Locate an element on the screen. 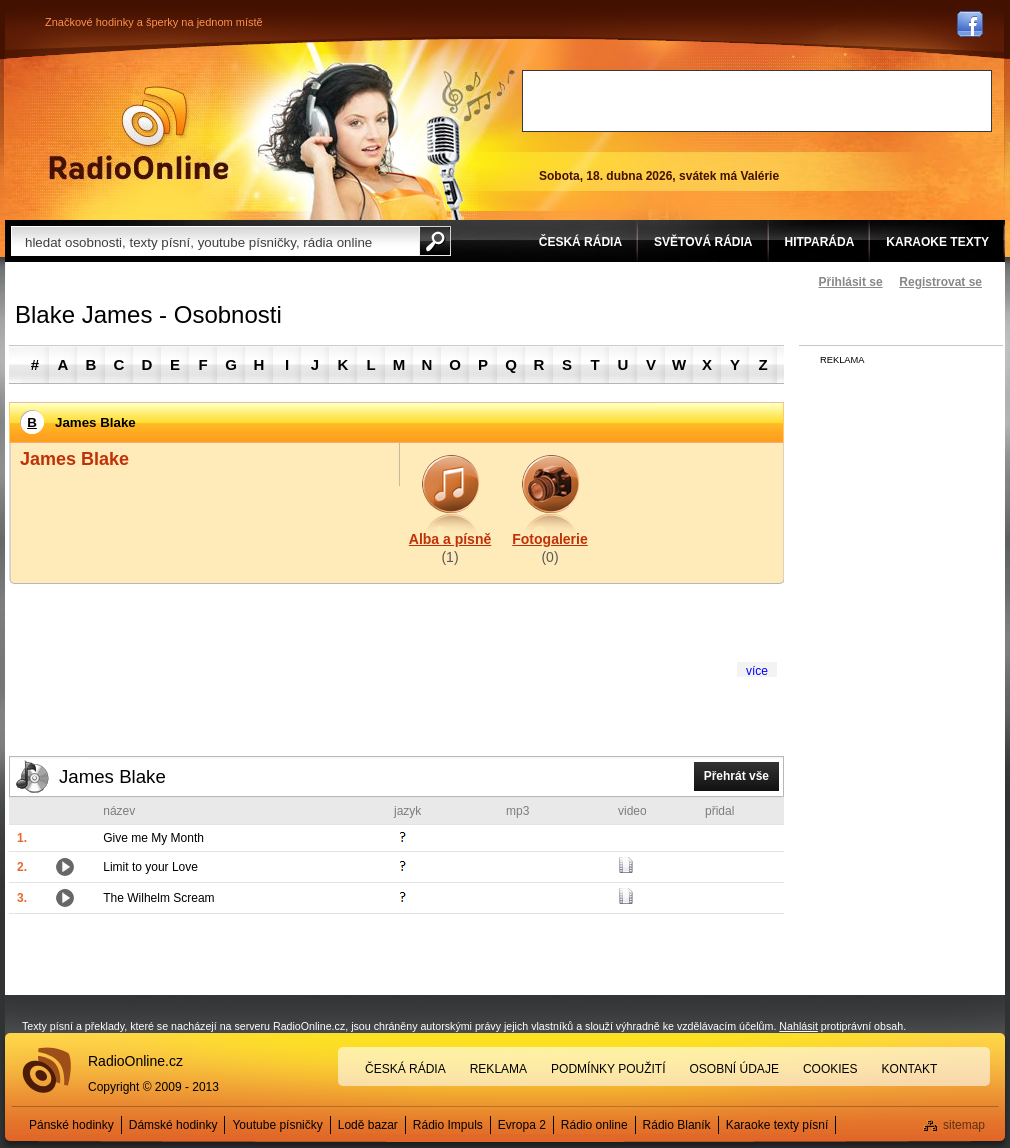 This screenshot has height=1148, width=1010. Rádio Impuls is located at coordinates (448, 1125).